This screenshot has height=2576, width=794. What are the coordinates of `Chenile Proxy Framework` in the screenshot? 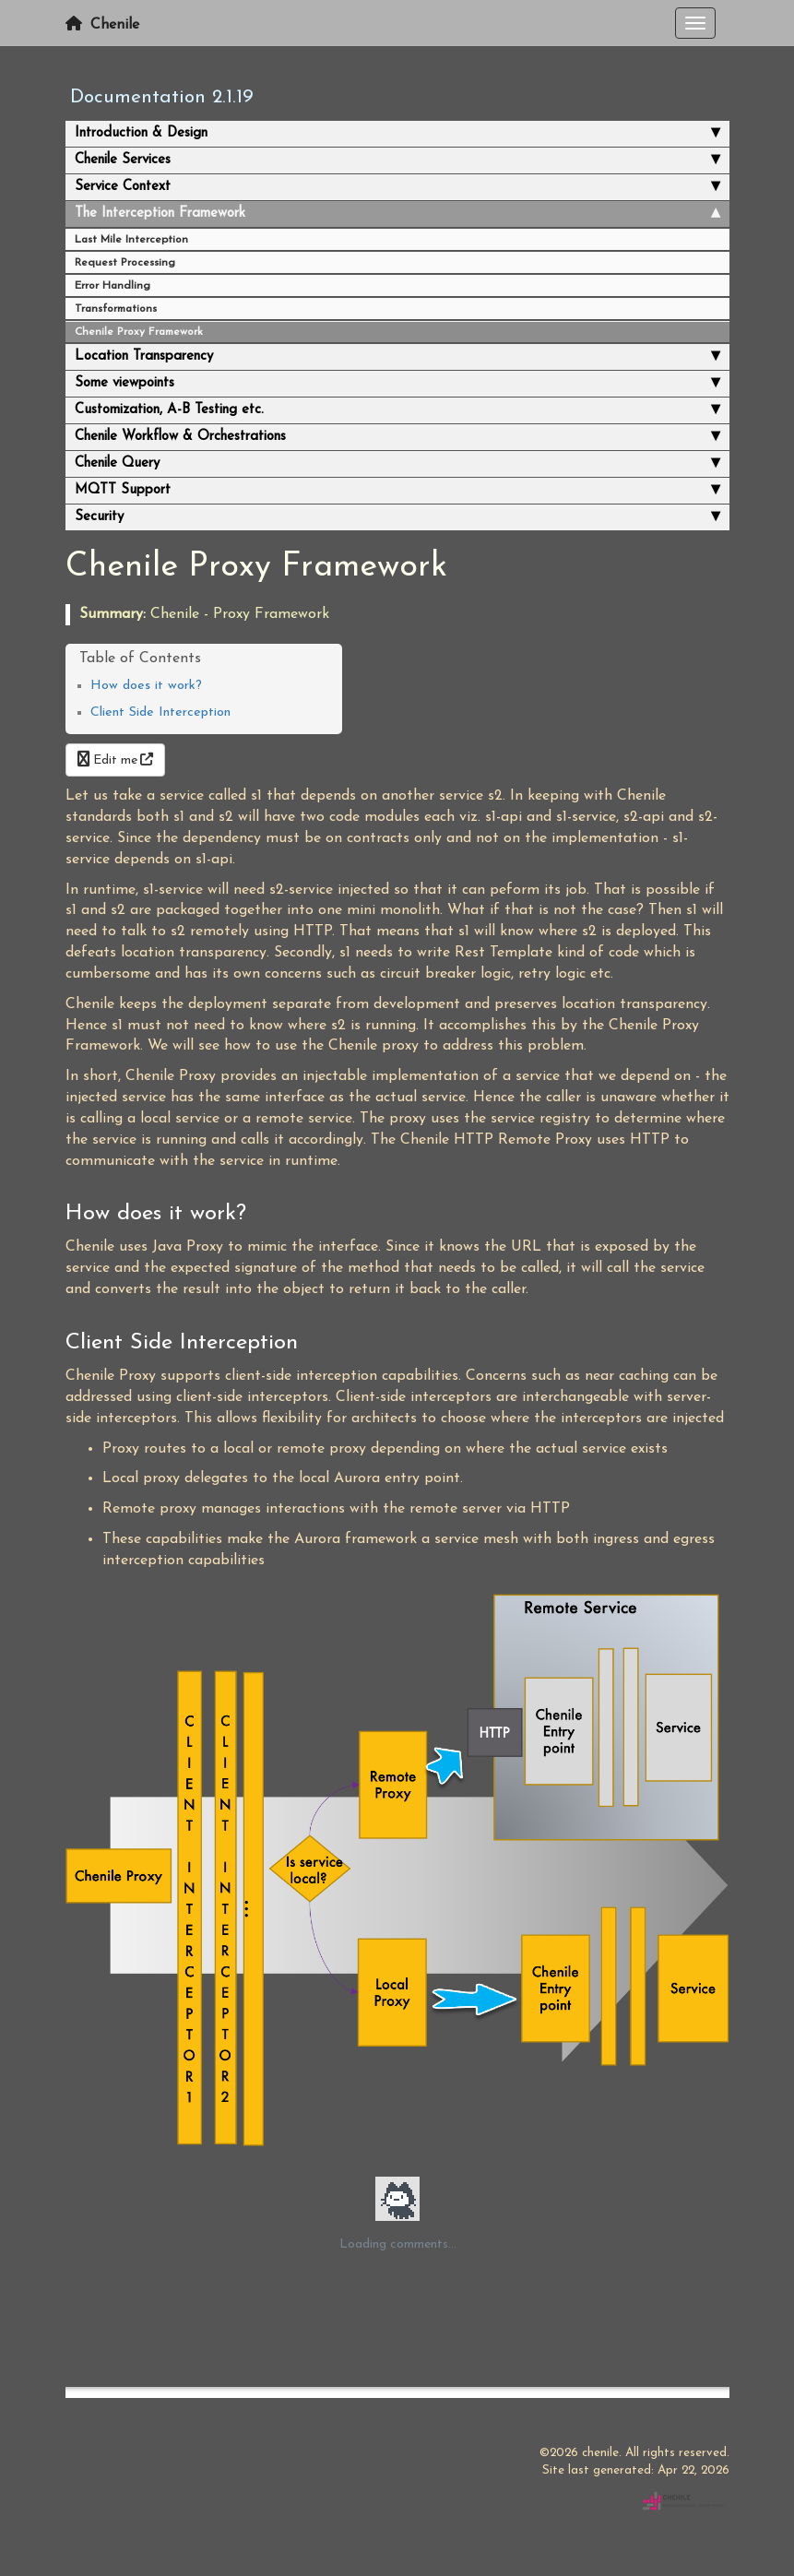 It's located at (139, 332).